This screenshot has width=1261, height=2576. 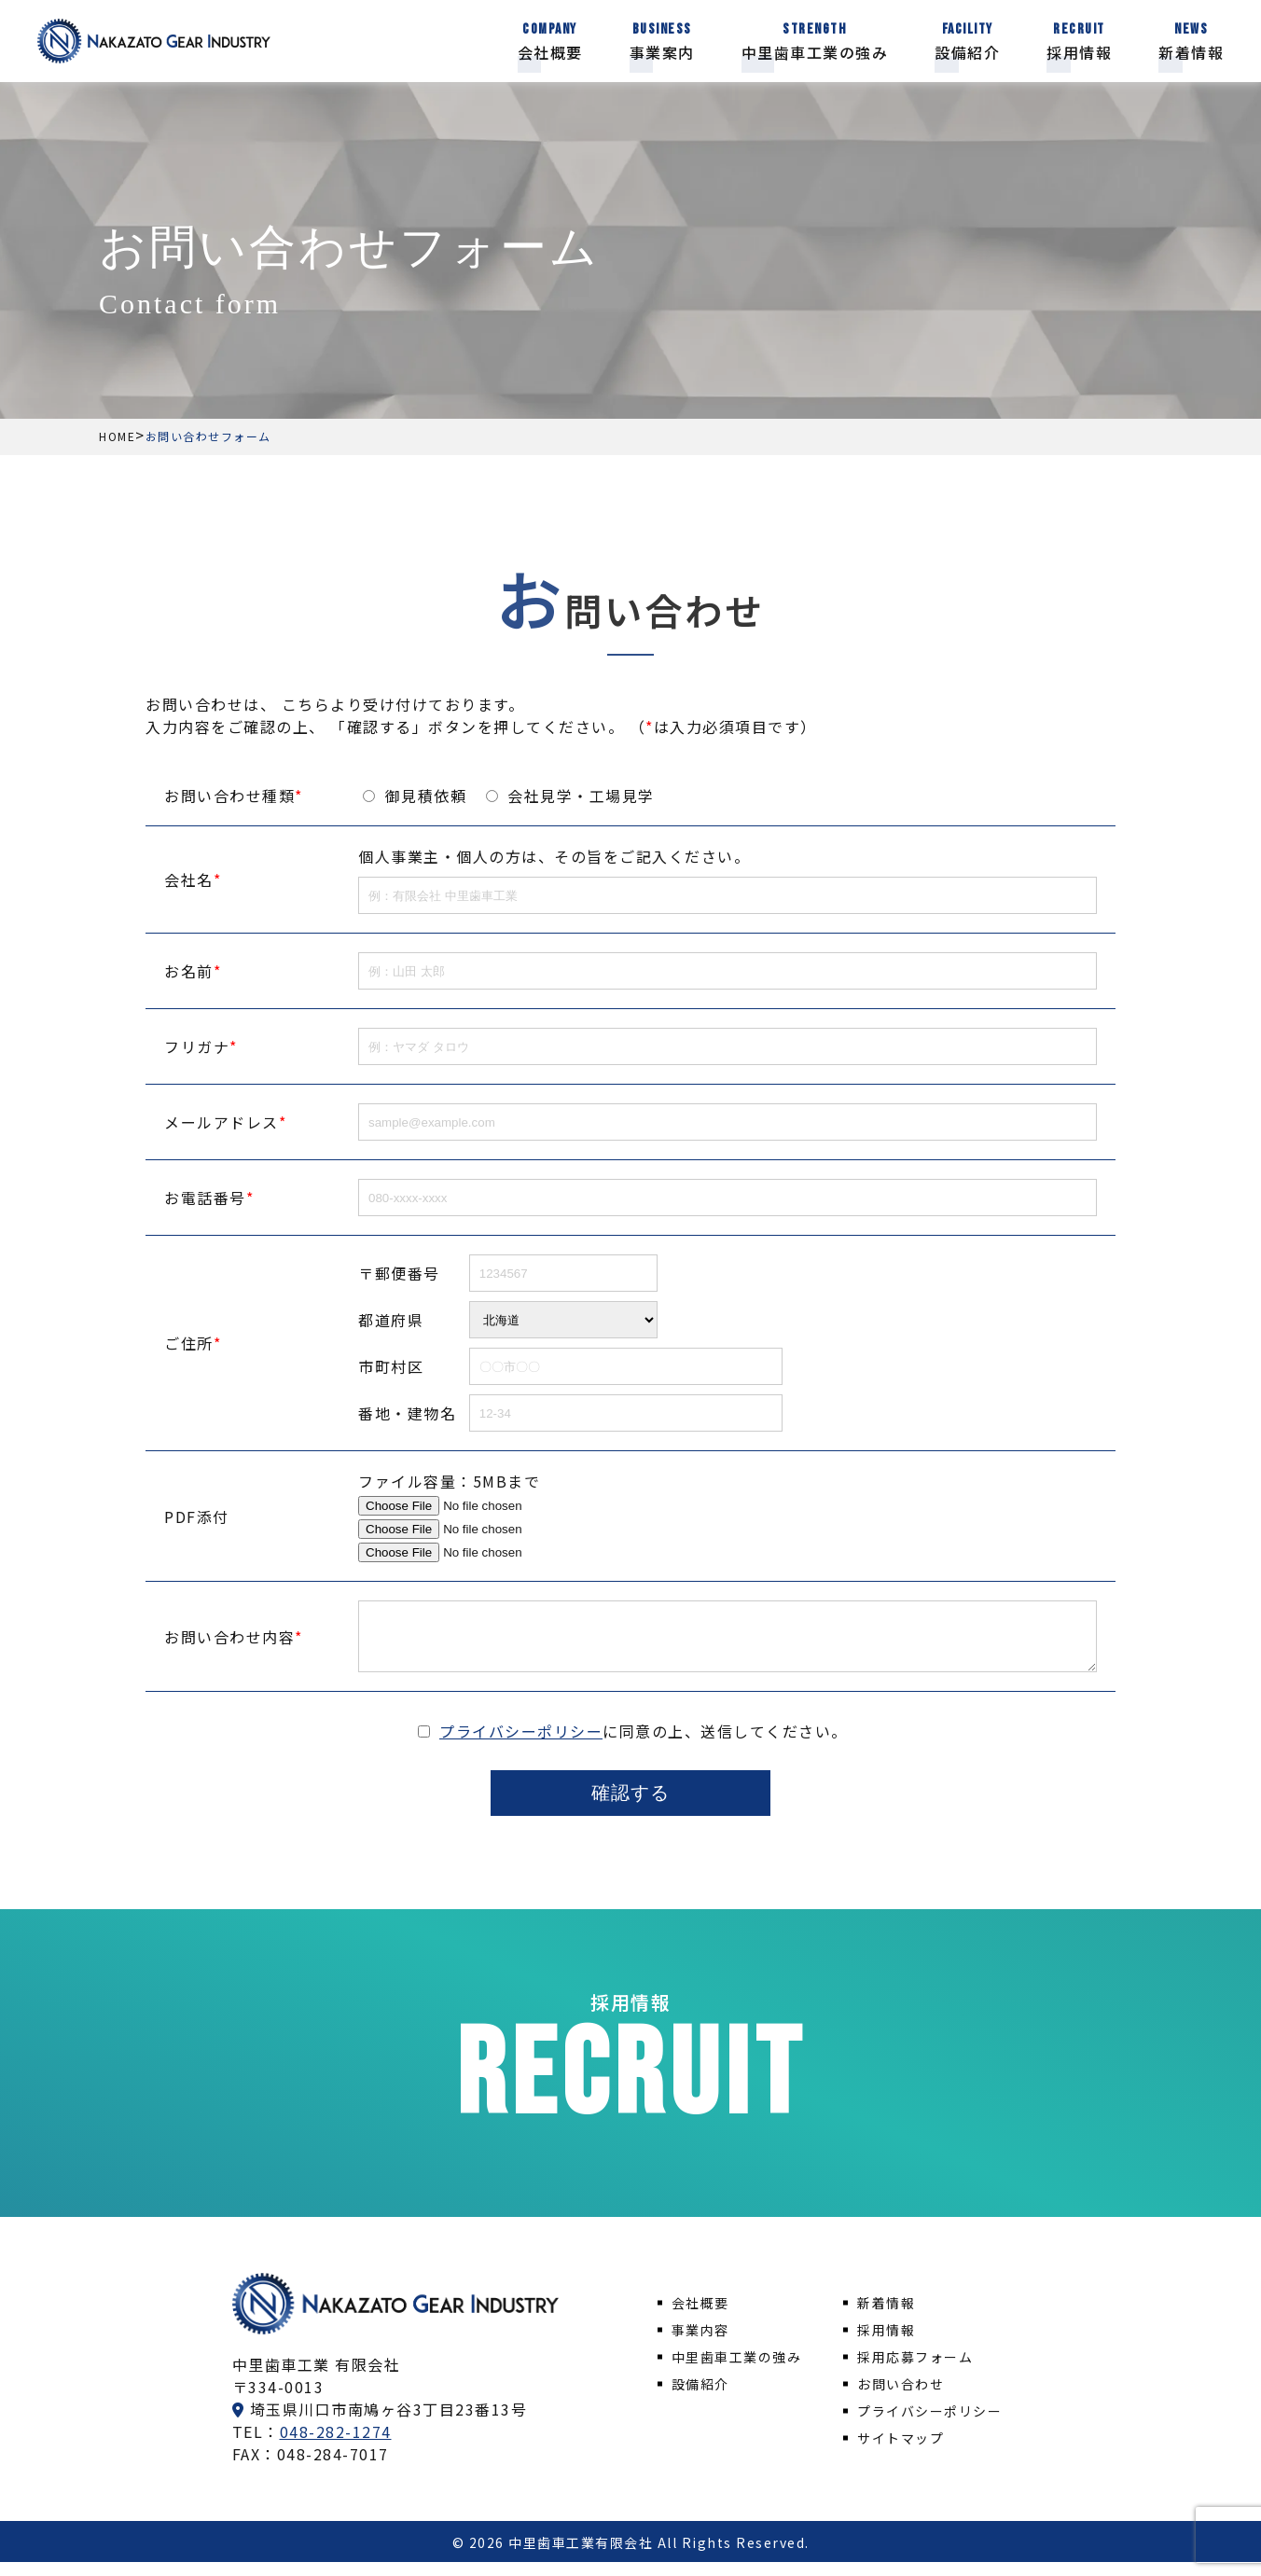 What do you see at coordinates (886, 2343) in the screenshot?
I see `採用情報` at bounding box center [886, 2343].